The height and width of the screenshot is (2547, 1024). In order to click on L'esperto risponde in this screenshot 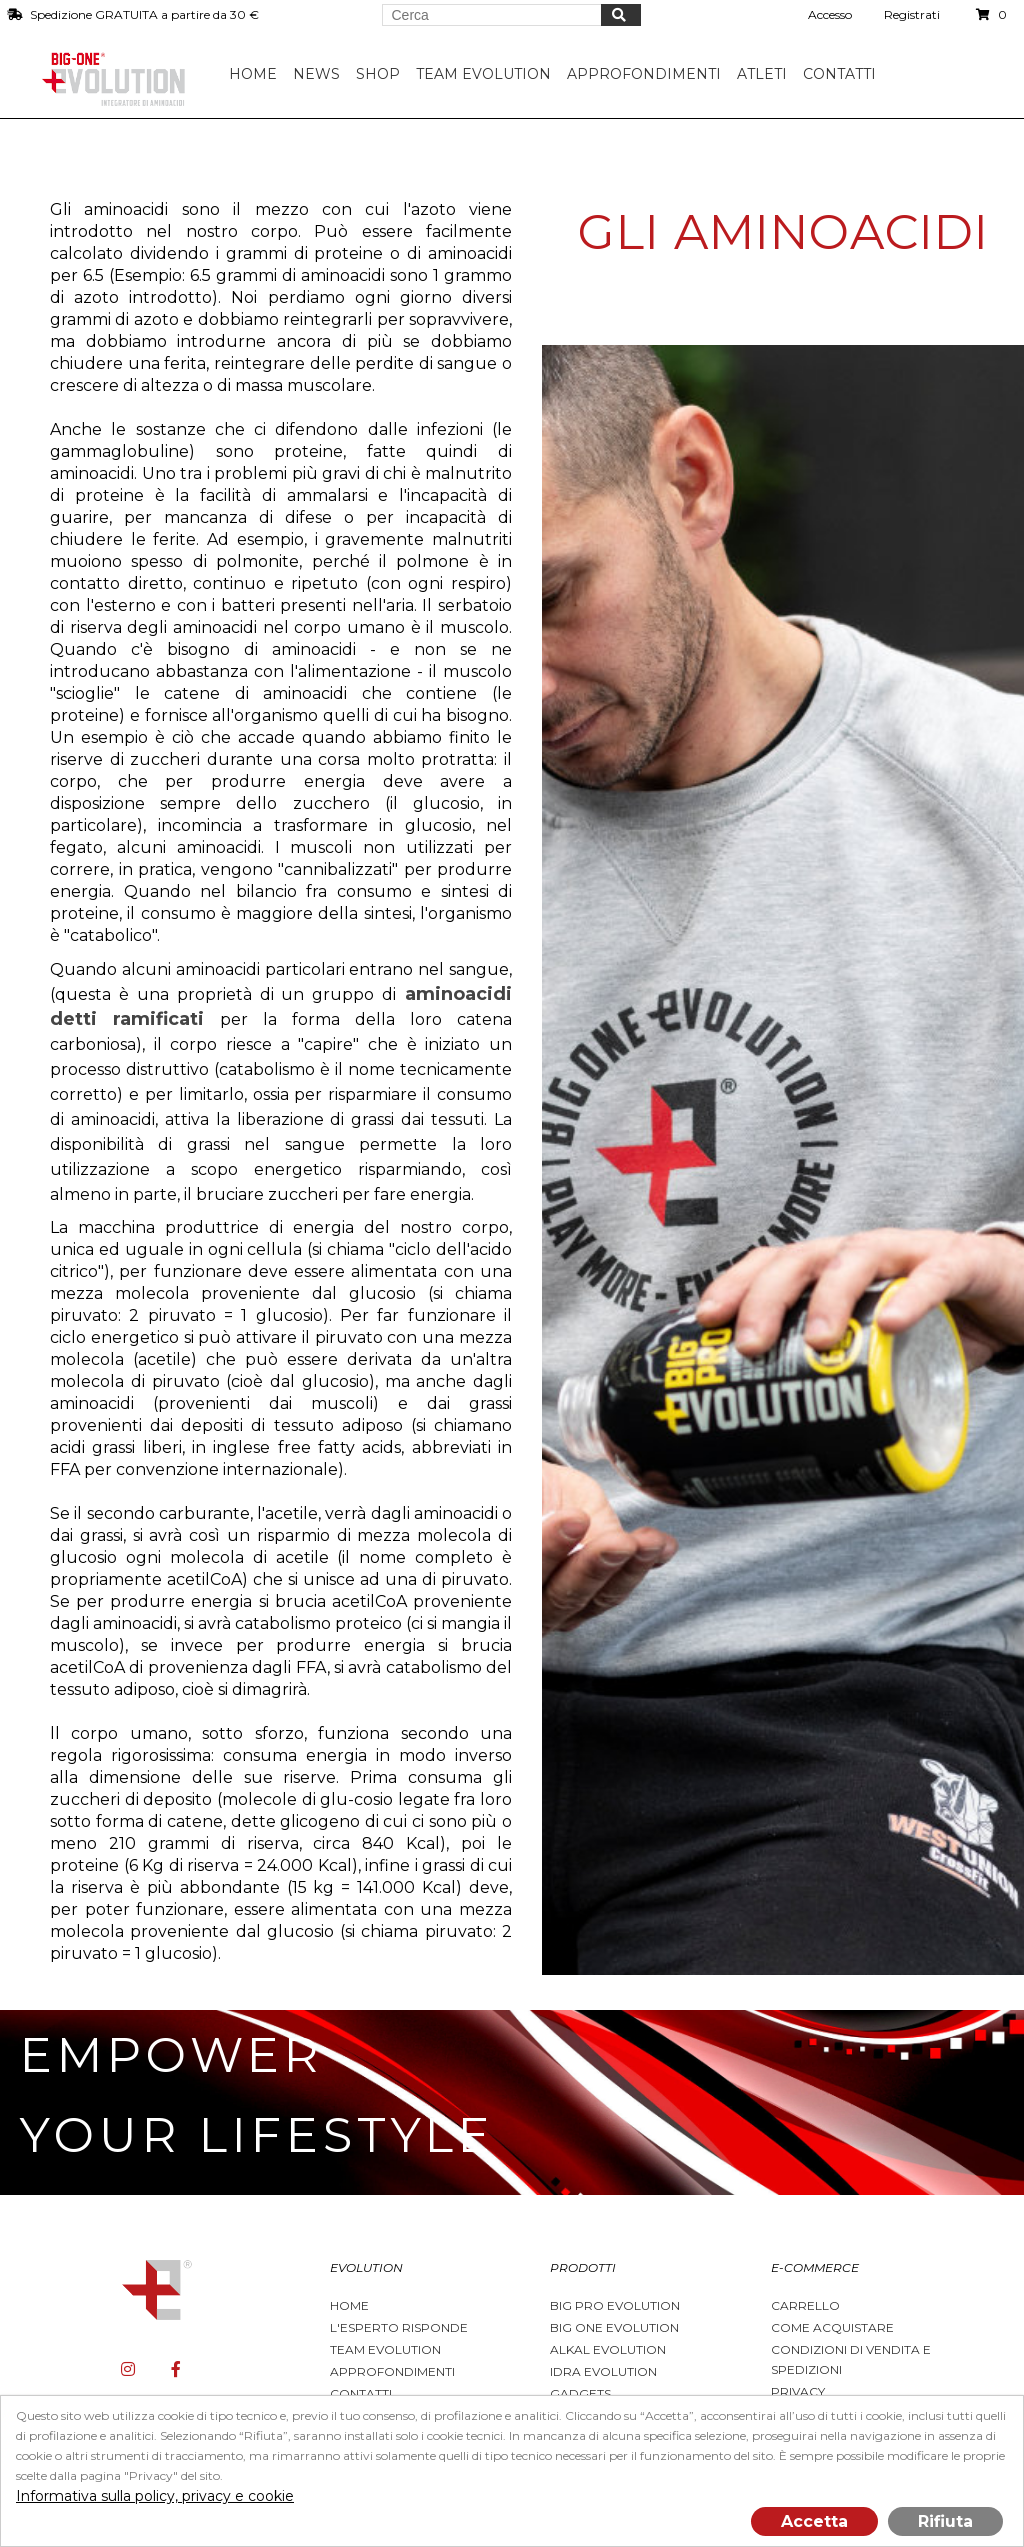, I will do `click(399, 2327)`.